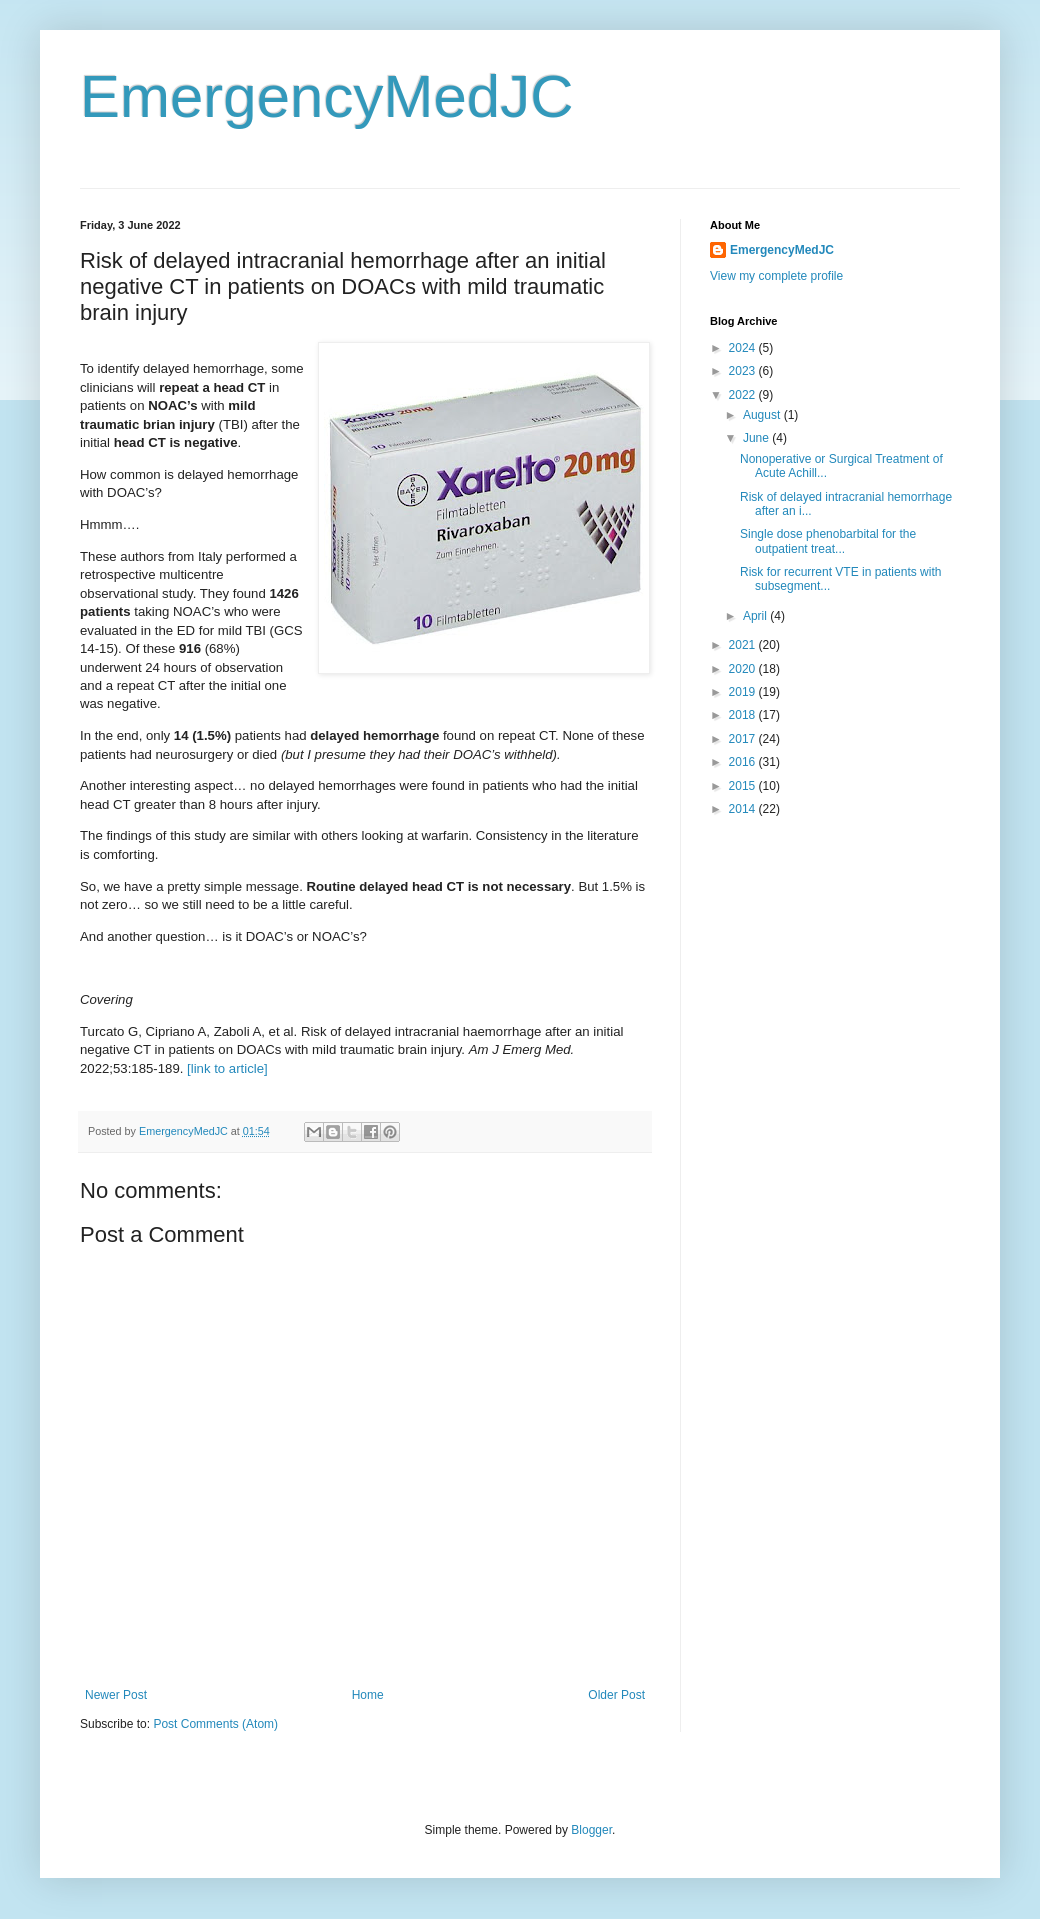 The image size is (1040, 1919). I want to click on Post Comments (Atom), so click(215, 1724).